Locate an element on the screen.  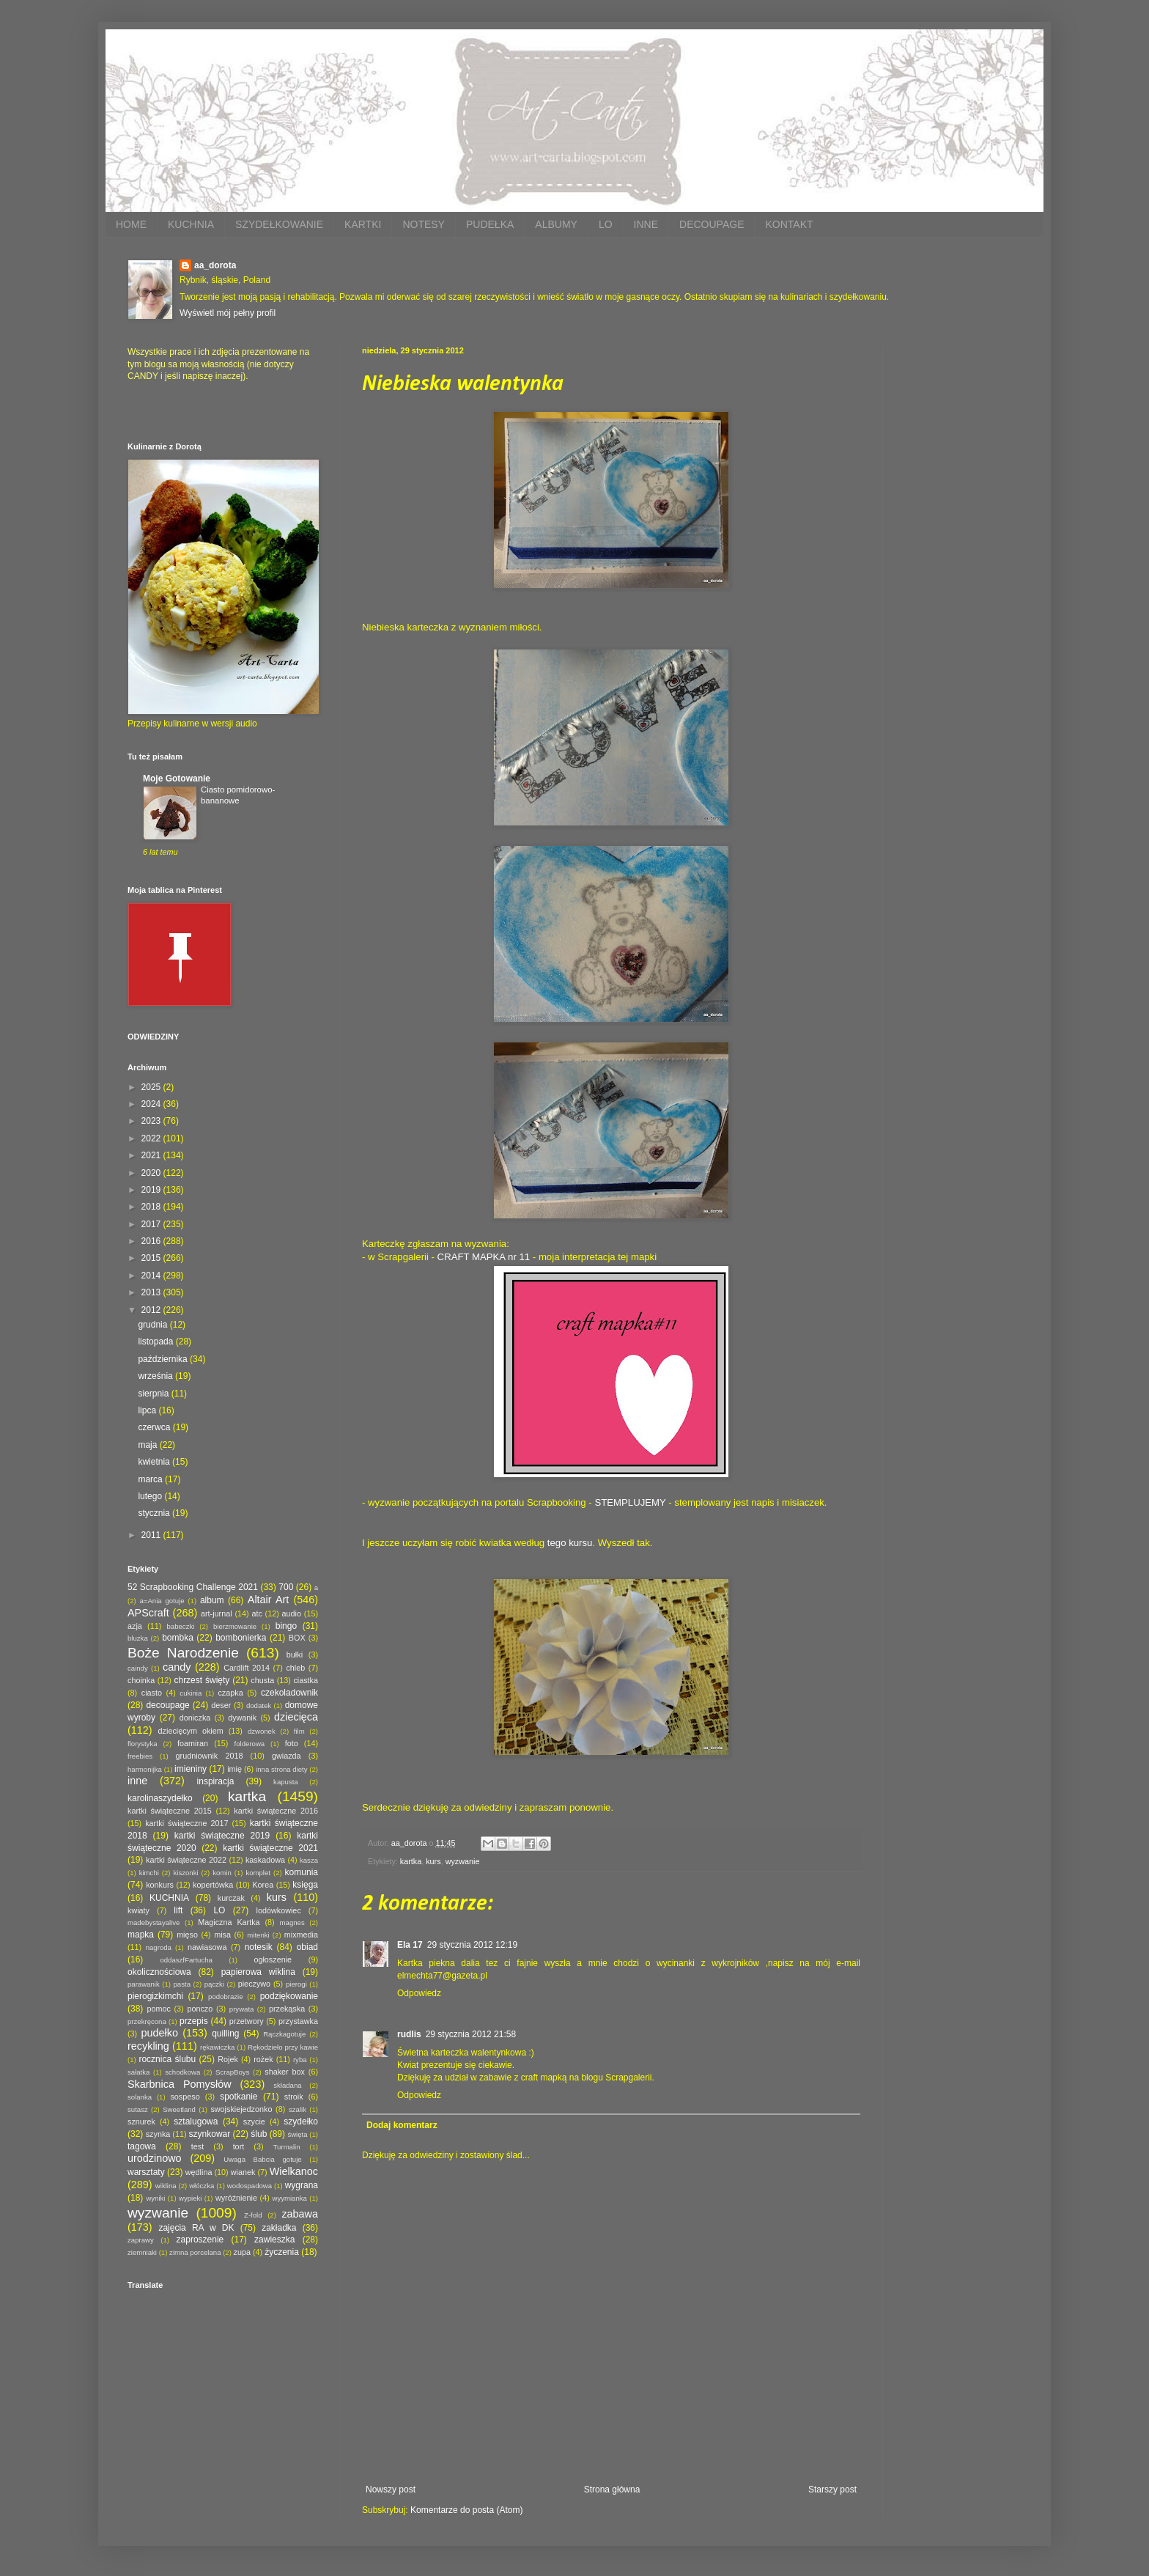
kartki świąteczne 2015 is located at coordinates (170, 1810).